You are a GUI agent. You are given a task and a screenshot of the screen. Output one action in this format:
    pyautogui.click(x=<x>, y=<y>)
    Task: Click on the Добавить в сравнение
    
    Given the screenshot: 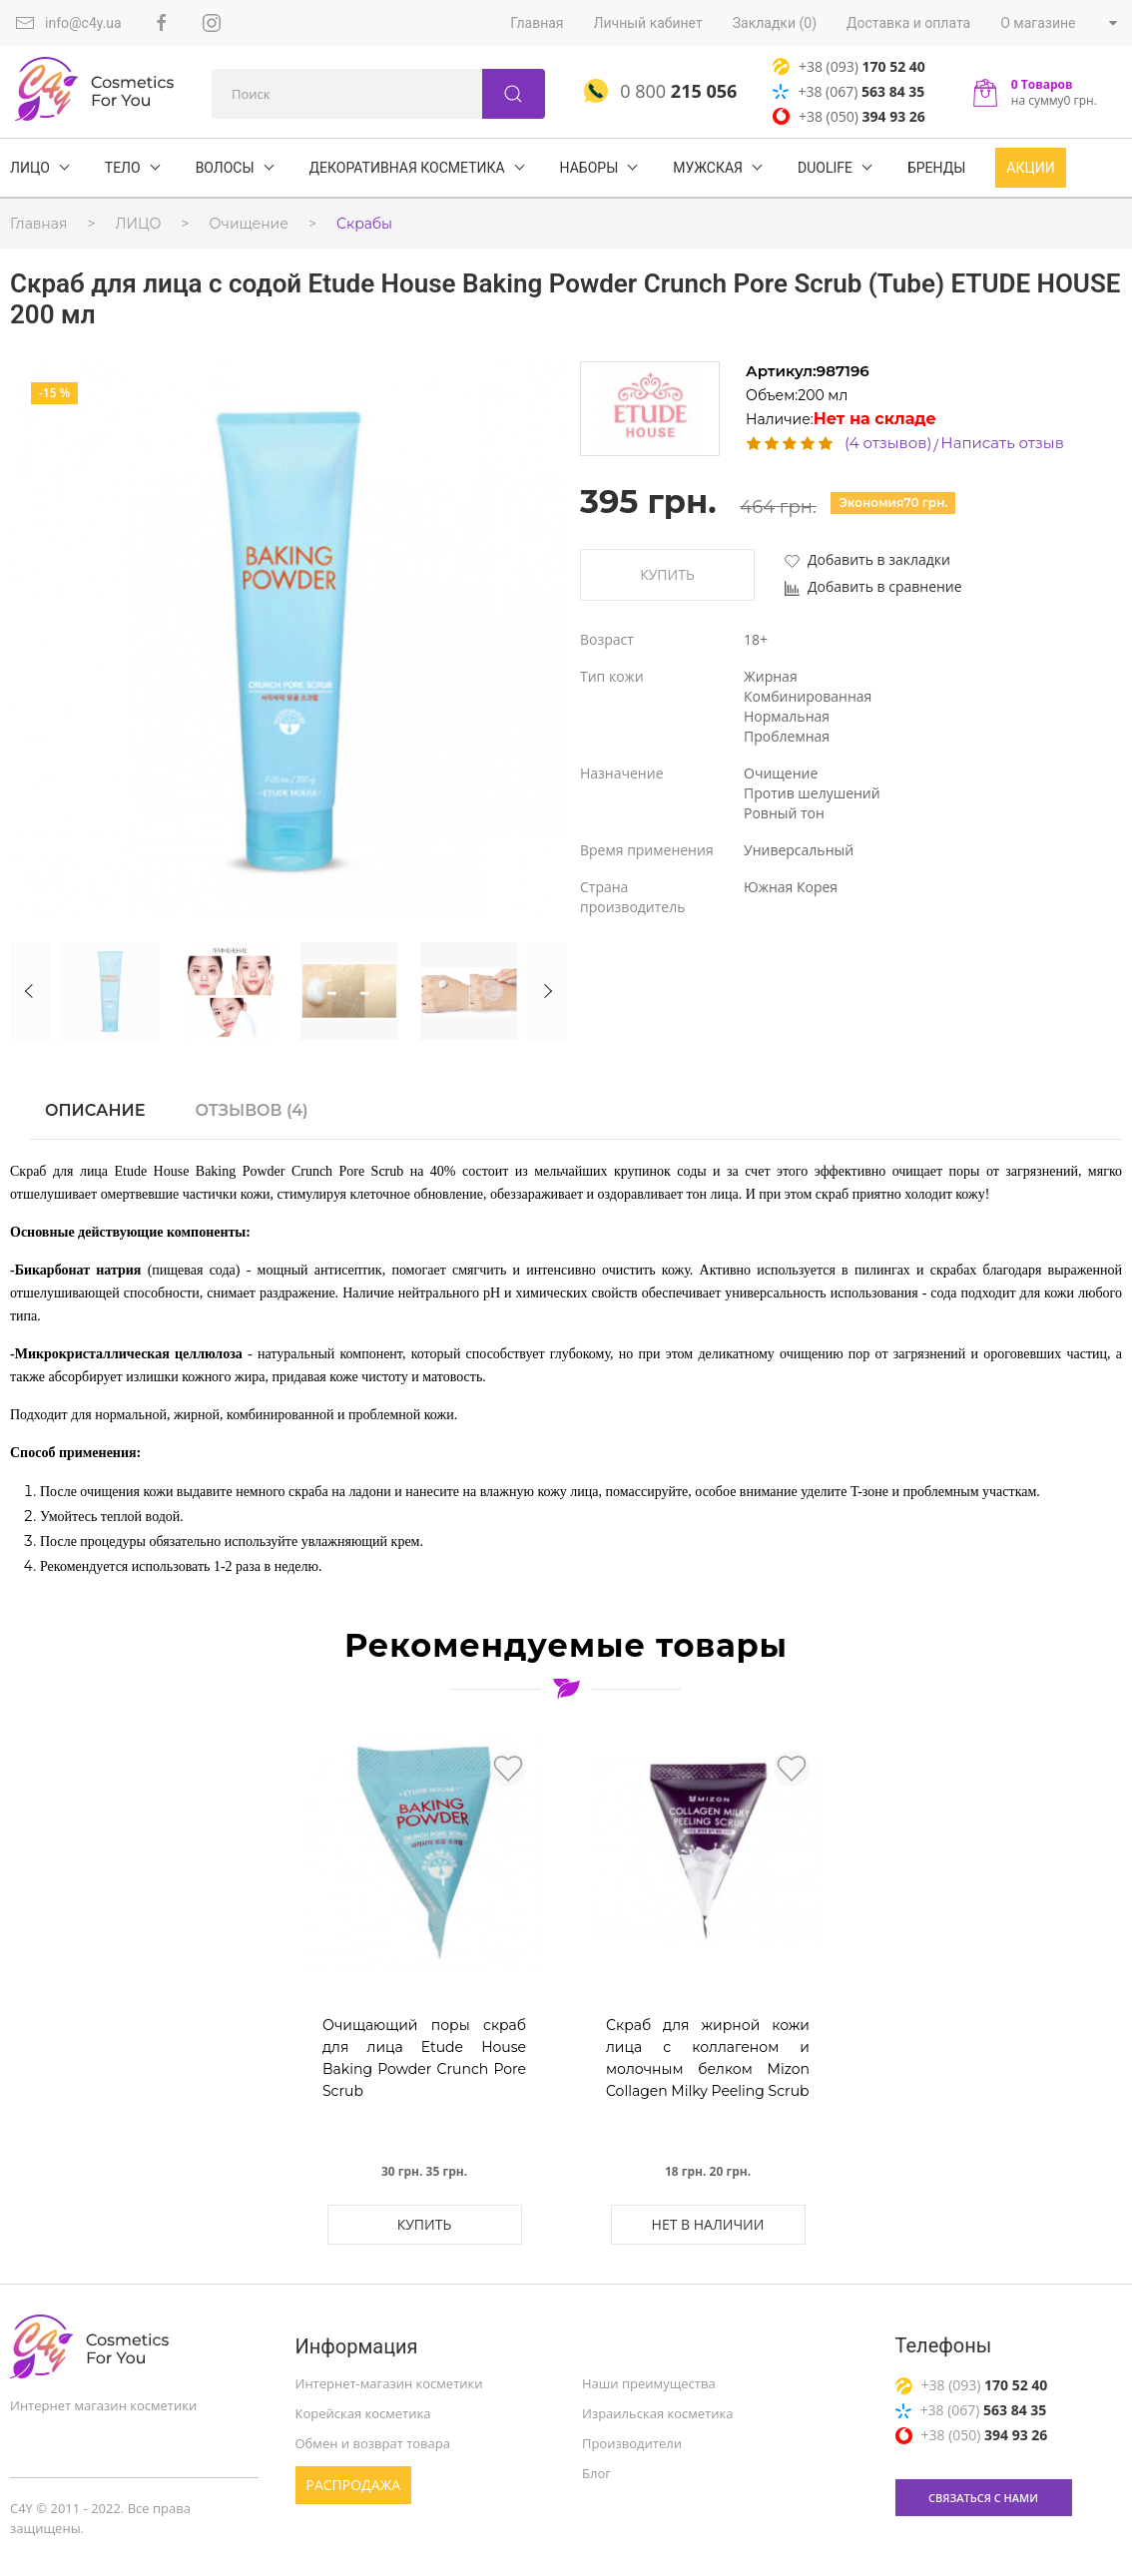 What is the action you would take?
    pyautogui.click(x=873, y=586)
    